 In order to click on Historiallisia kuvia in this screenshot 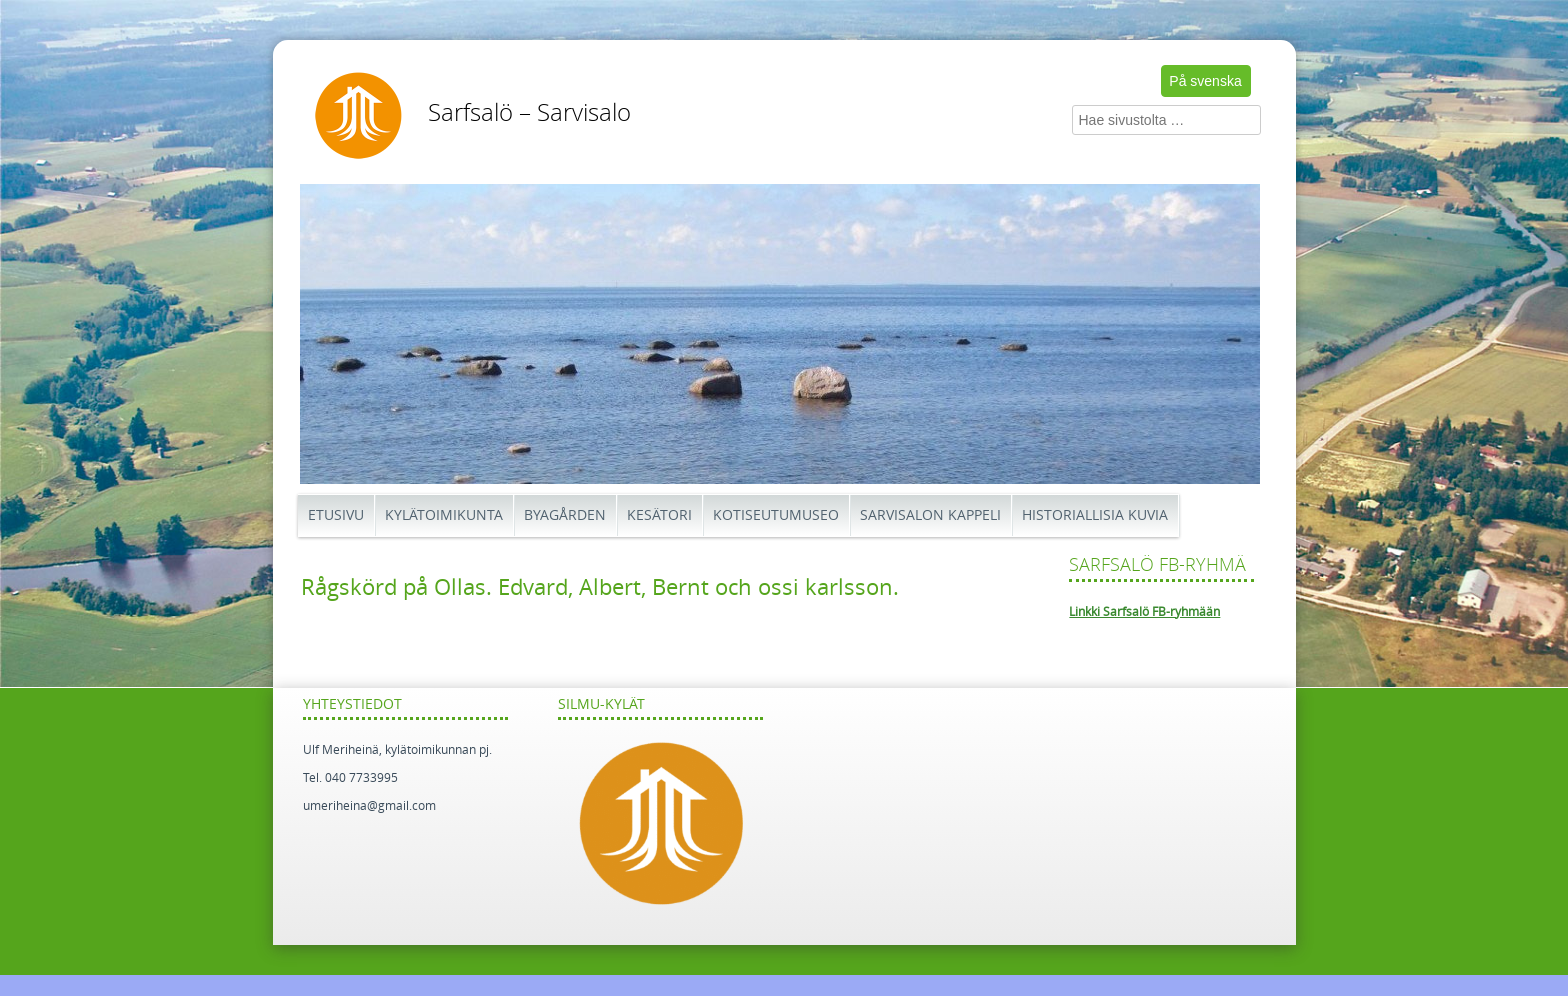, I will do `click(1095, 515)`.